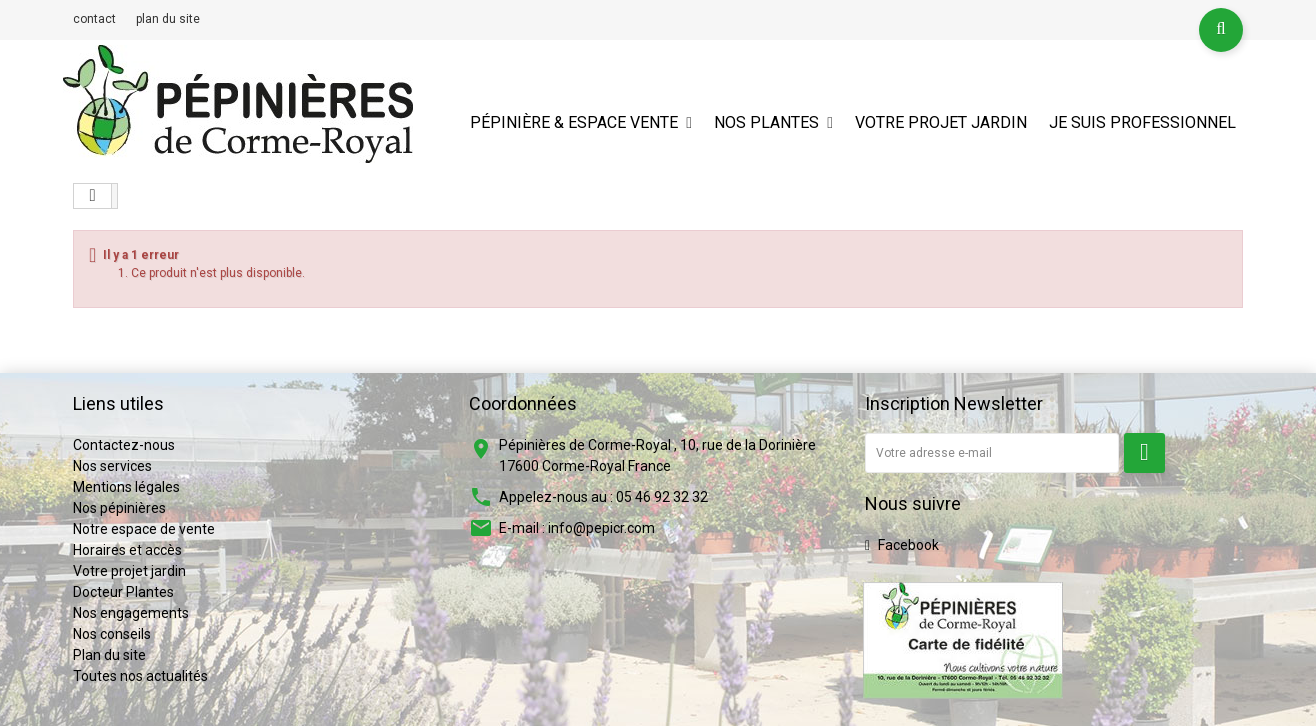  Describe the element at coordinates (766, 122) in the screenshot. I see `Nos plantes` at that location.